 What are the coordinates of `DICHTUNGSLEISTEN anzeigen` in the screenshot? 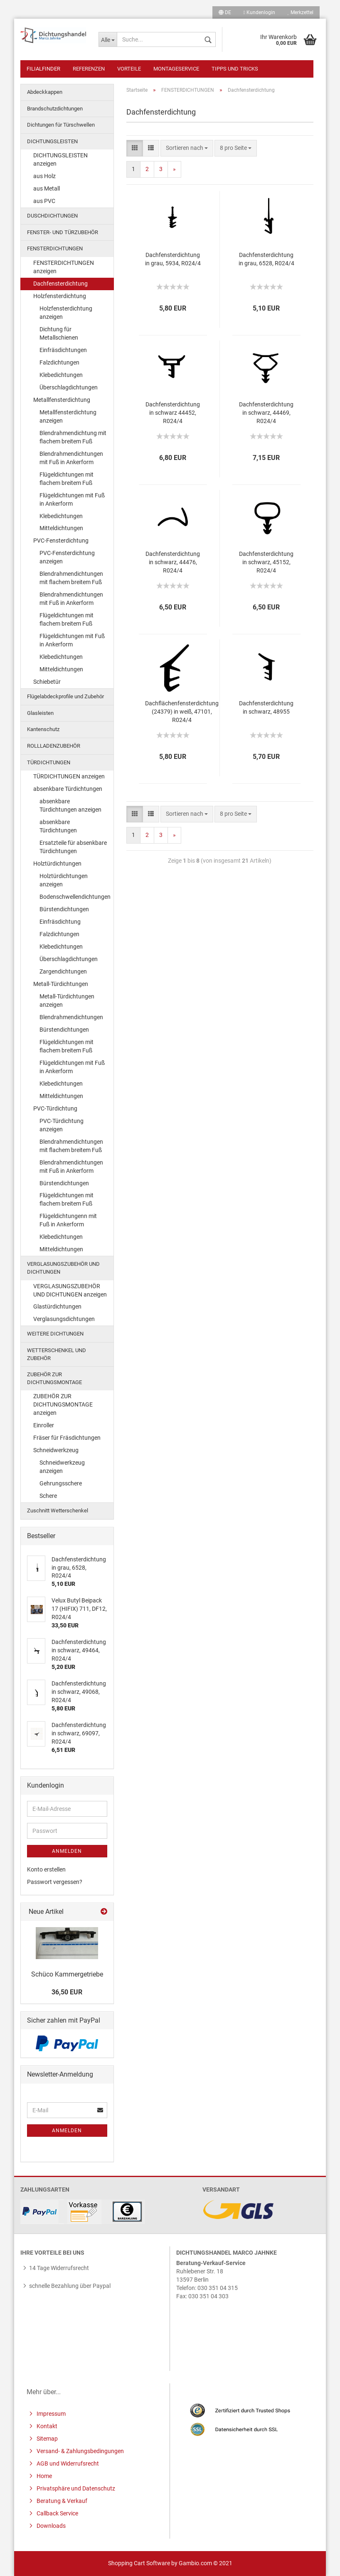 It's located at (60, 159).